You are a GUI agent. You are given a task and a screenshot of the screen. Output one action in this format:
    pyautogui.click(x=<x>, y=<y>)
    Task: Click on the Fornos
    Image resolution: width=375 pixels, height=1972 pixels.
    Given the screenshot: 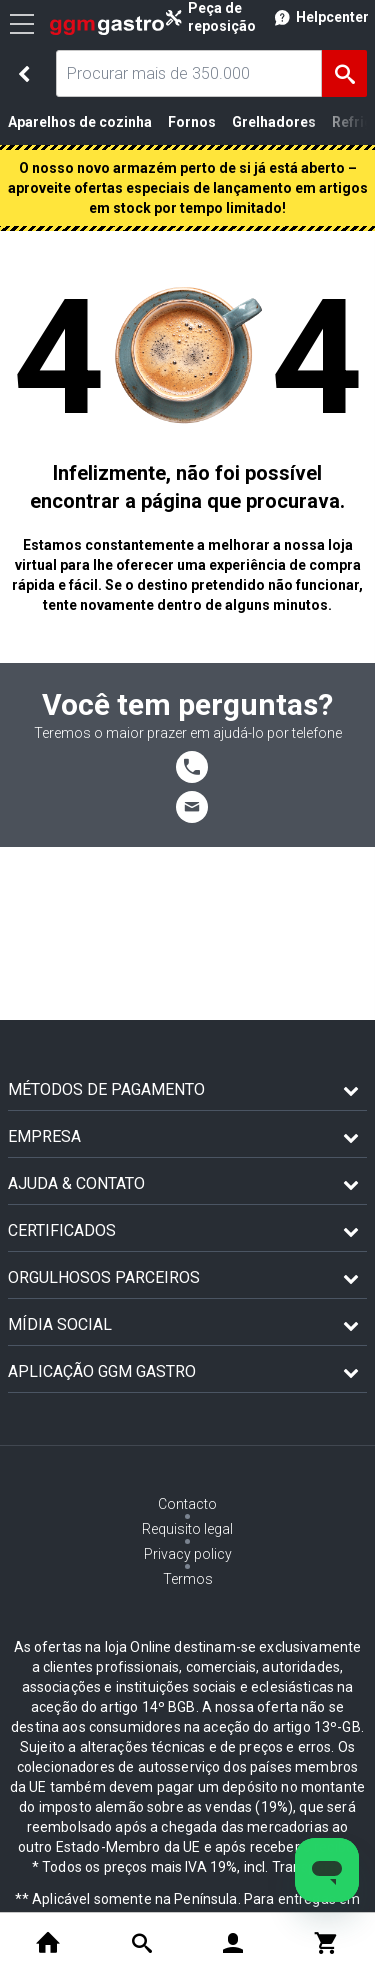 What is the action you would take?
    pyautogui.click(x=192, y=122)
    